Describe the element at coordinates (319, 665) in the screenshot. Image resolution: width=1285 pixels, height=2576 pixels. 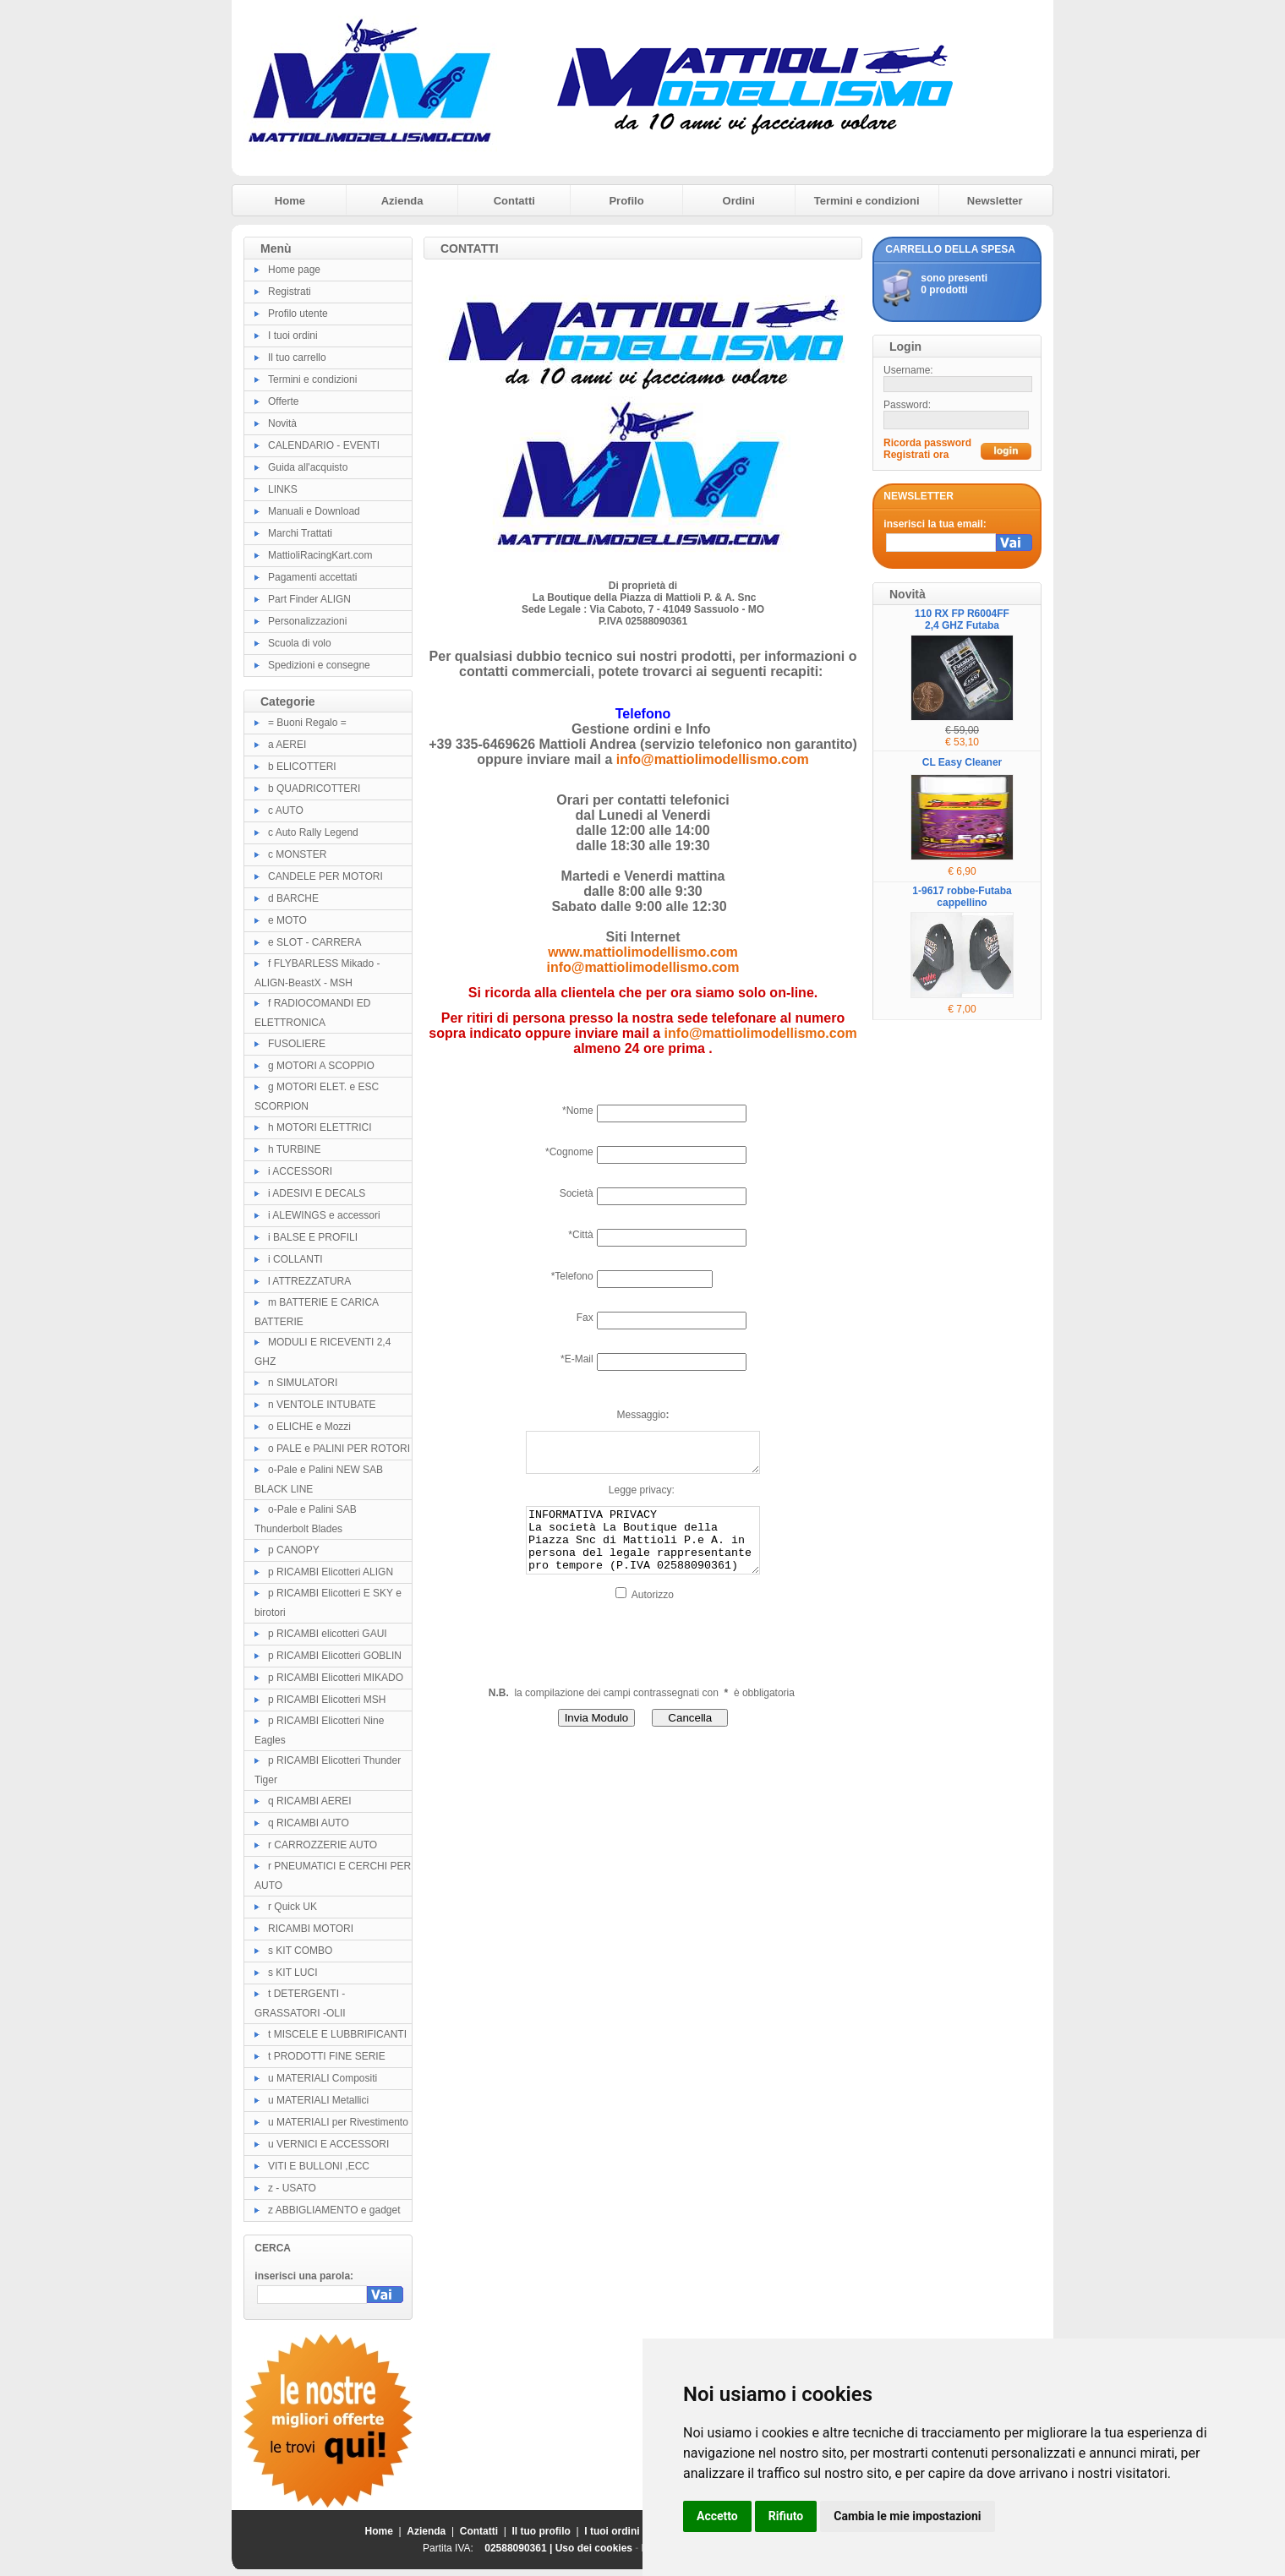
I see `Spedizioni e consegne` at that location.